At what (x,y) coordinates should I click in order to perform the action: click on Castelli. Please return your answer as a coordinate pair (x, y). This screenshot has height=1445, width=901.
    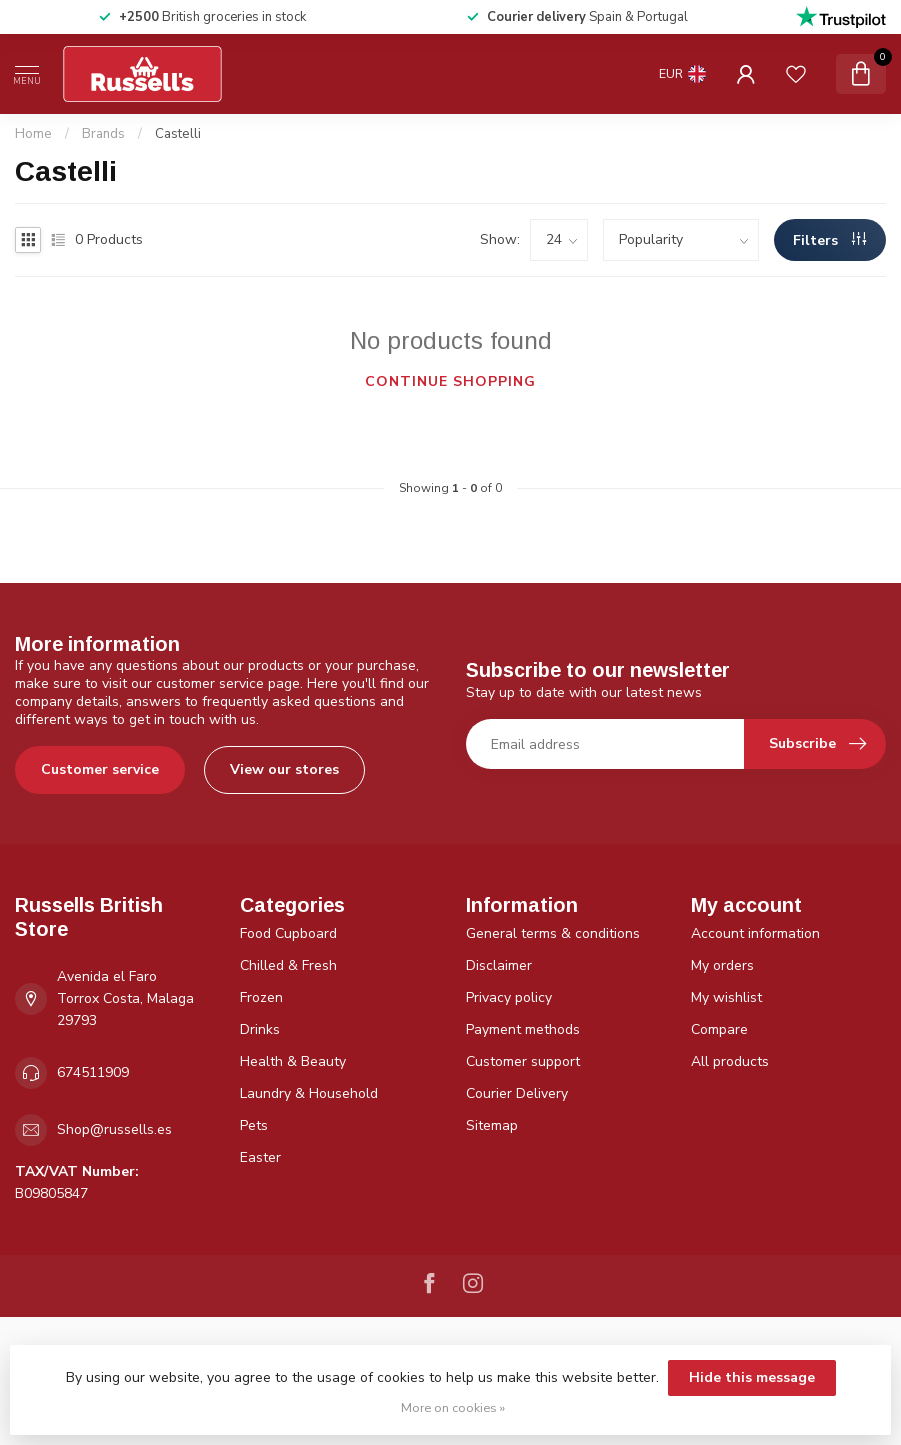
    Looking at the image, I should click on (178, 134).